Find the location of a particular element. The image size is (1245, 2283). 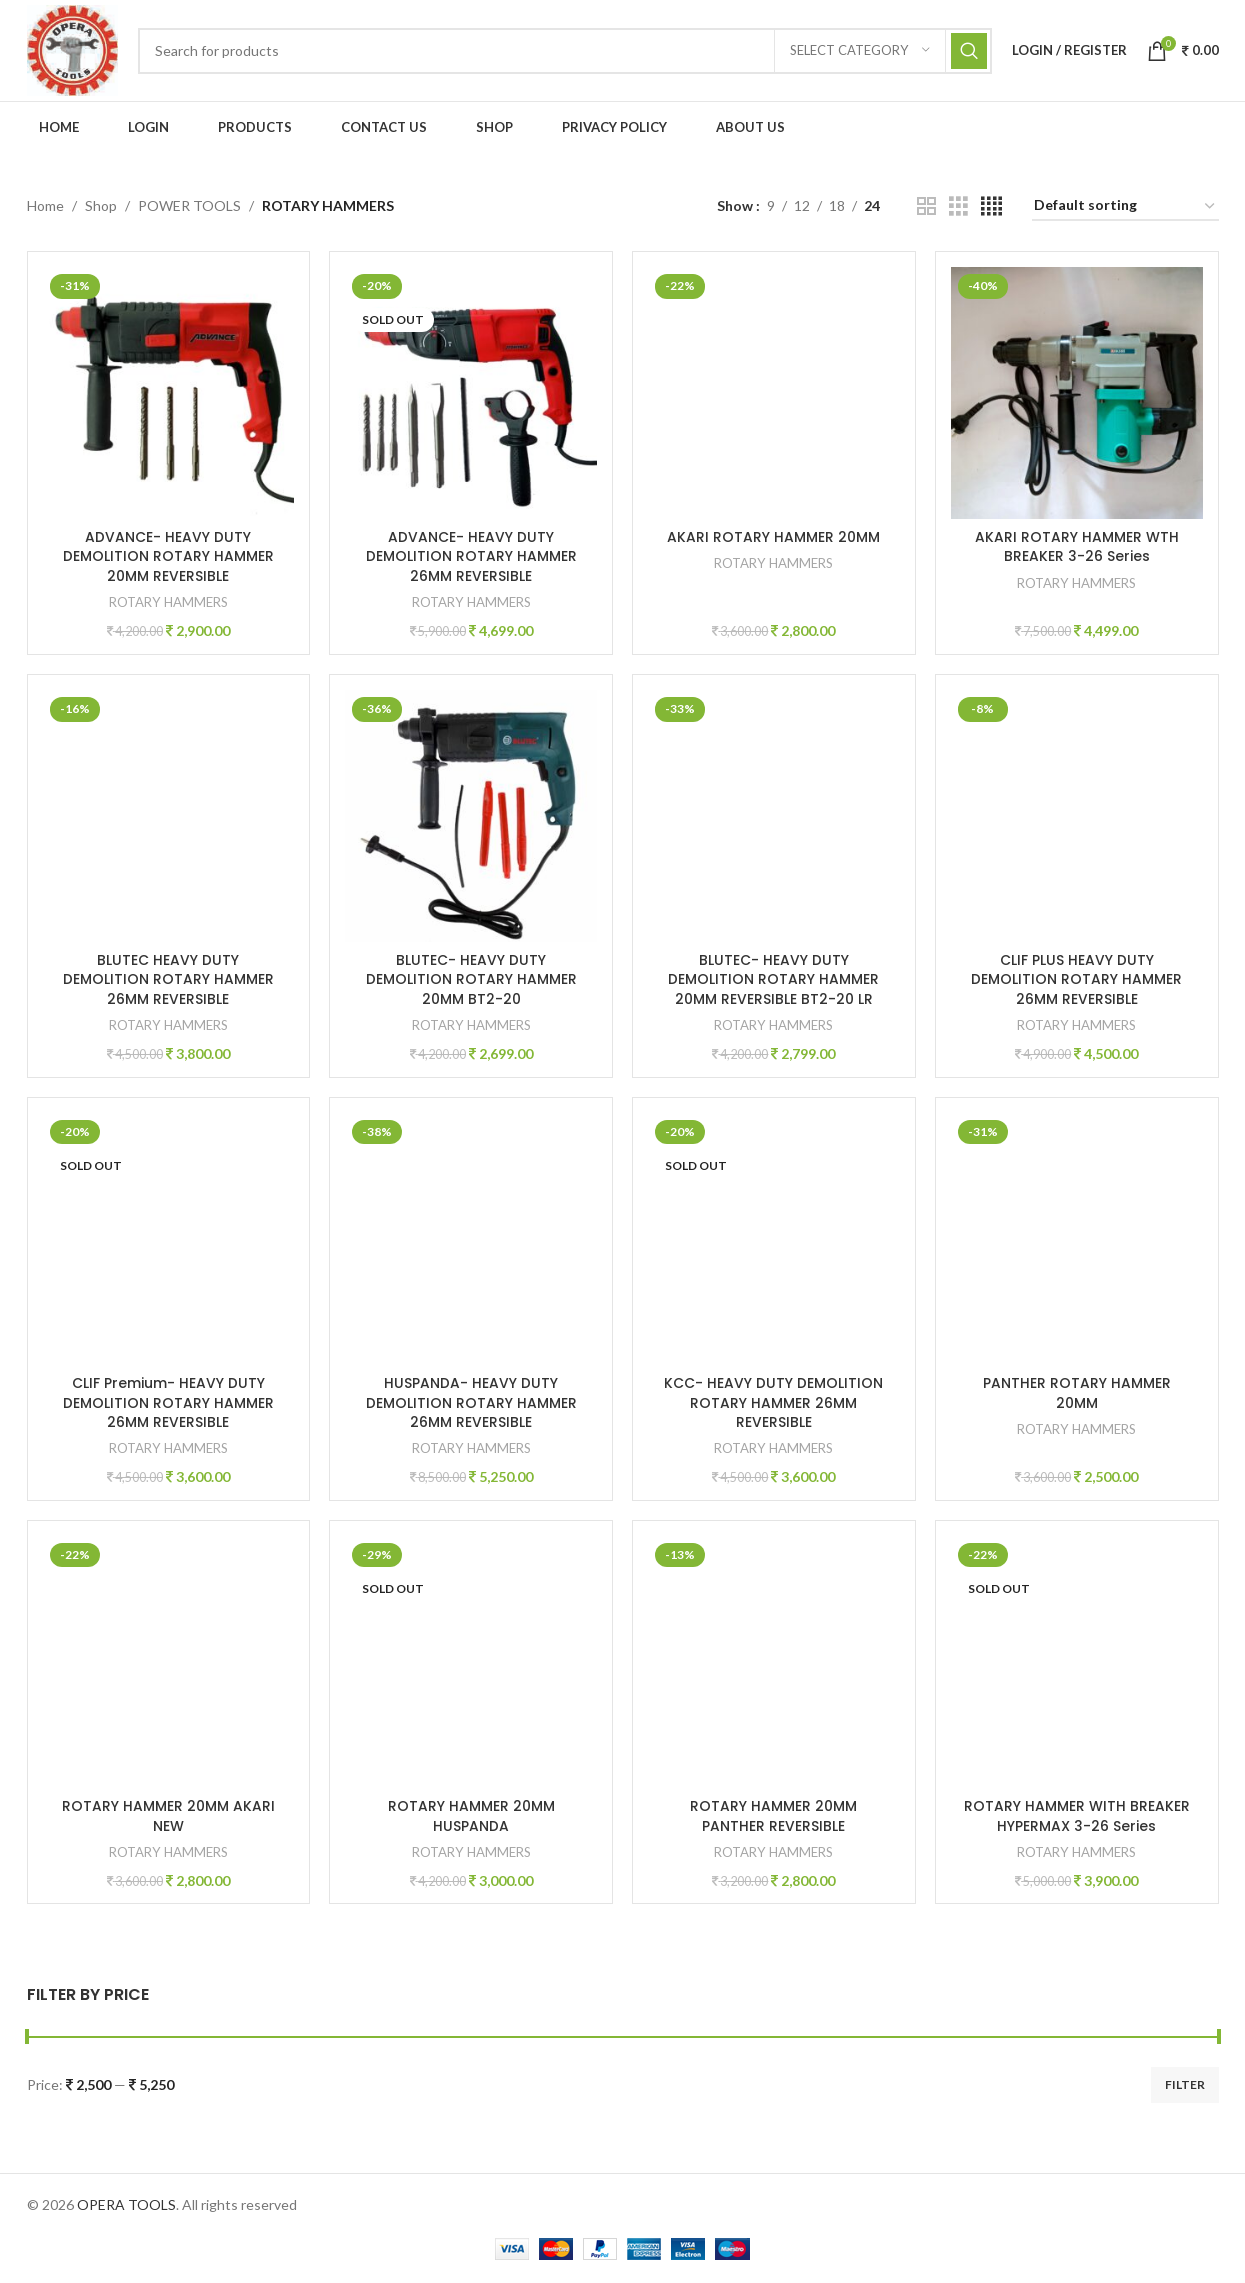

AKARI ROTARY HAMMER WTH BREAKER 3-26 Series is located at coordinates (1077, 549).